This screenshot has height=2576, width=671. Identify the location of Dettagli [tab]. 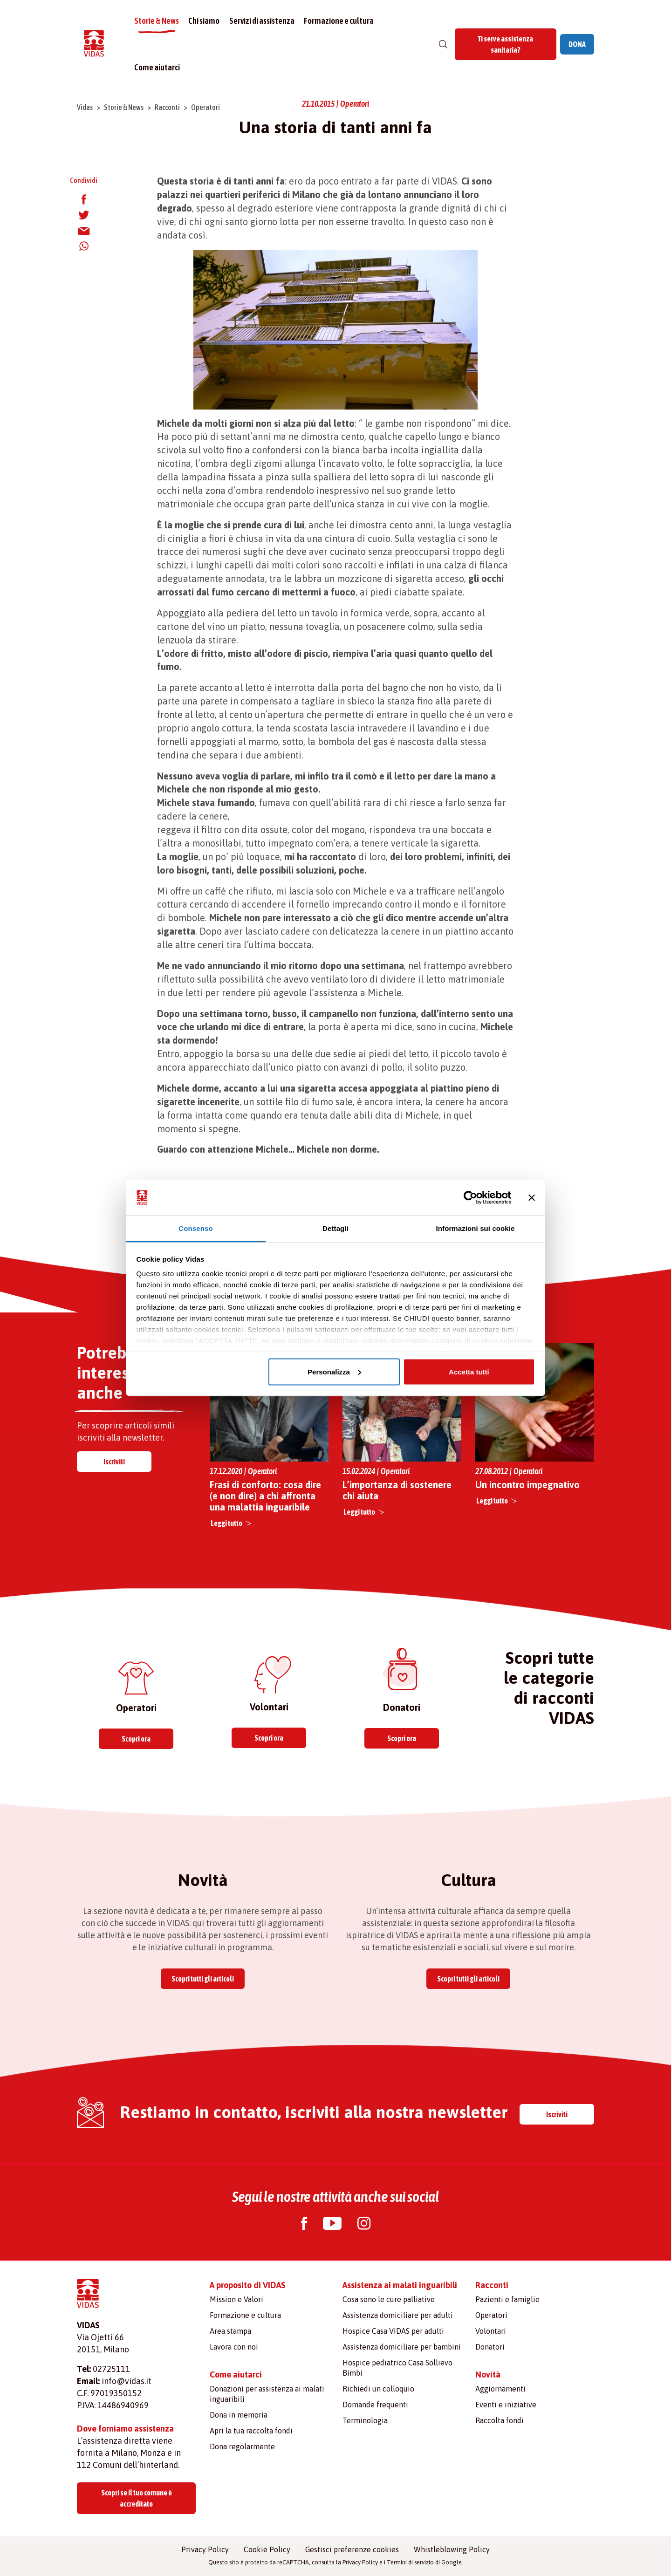
(335, 1228).